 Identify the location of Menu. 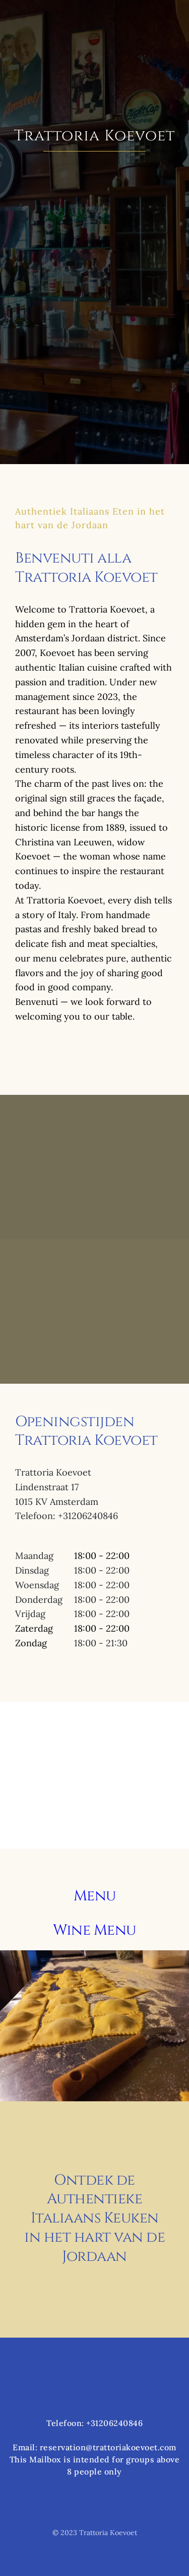
(95, 1896).